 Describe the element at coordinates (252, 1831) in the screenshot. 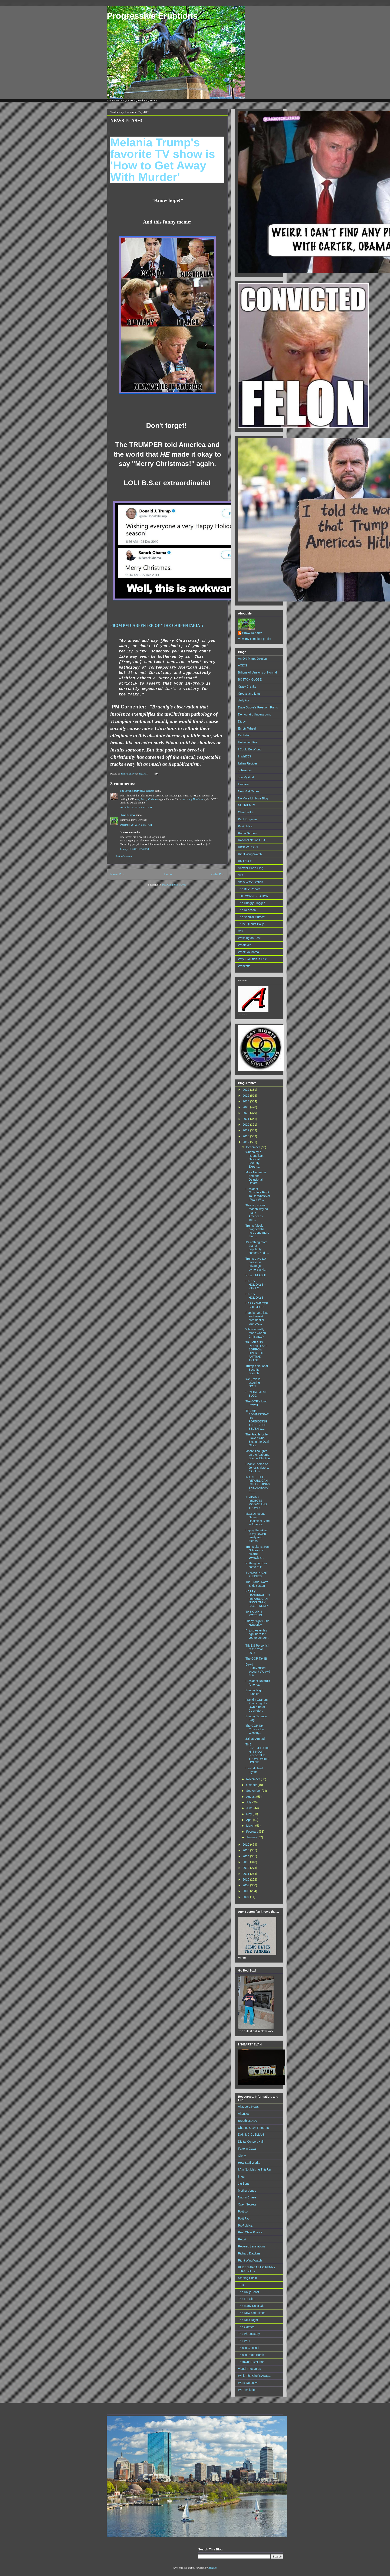

I see `February` at that location.